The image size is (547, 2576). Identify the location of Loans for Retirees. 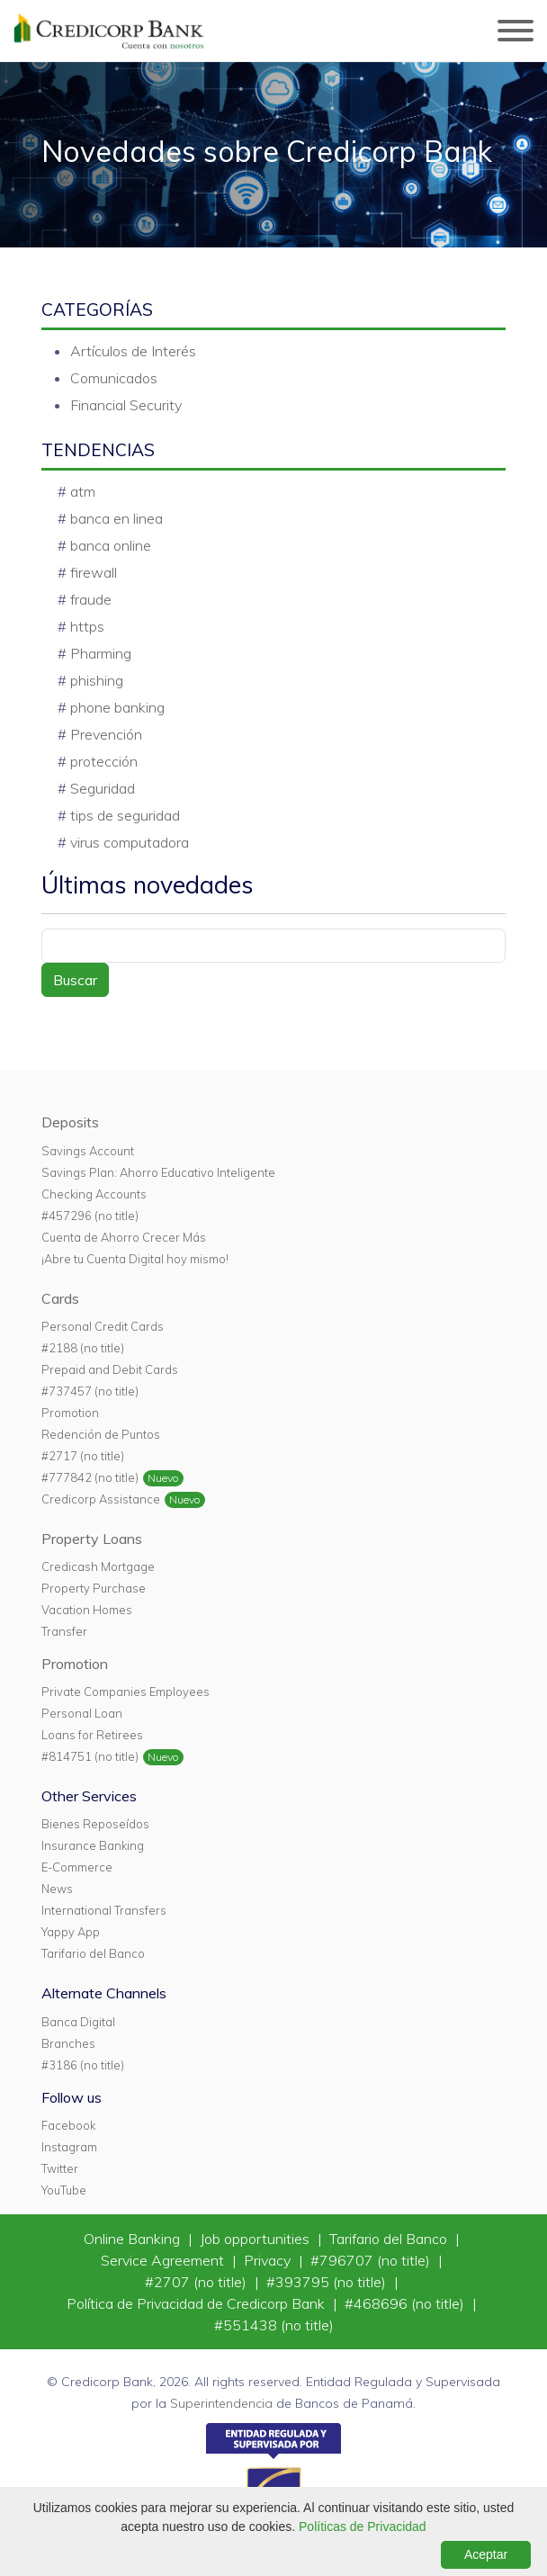
(92, 1735).